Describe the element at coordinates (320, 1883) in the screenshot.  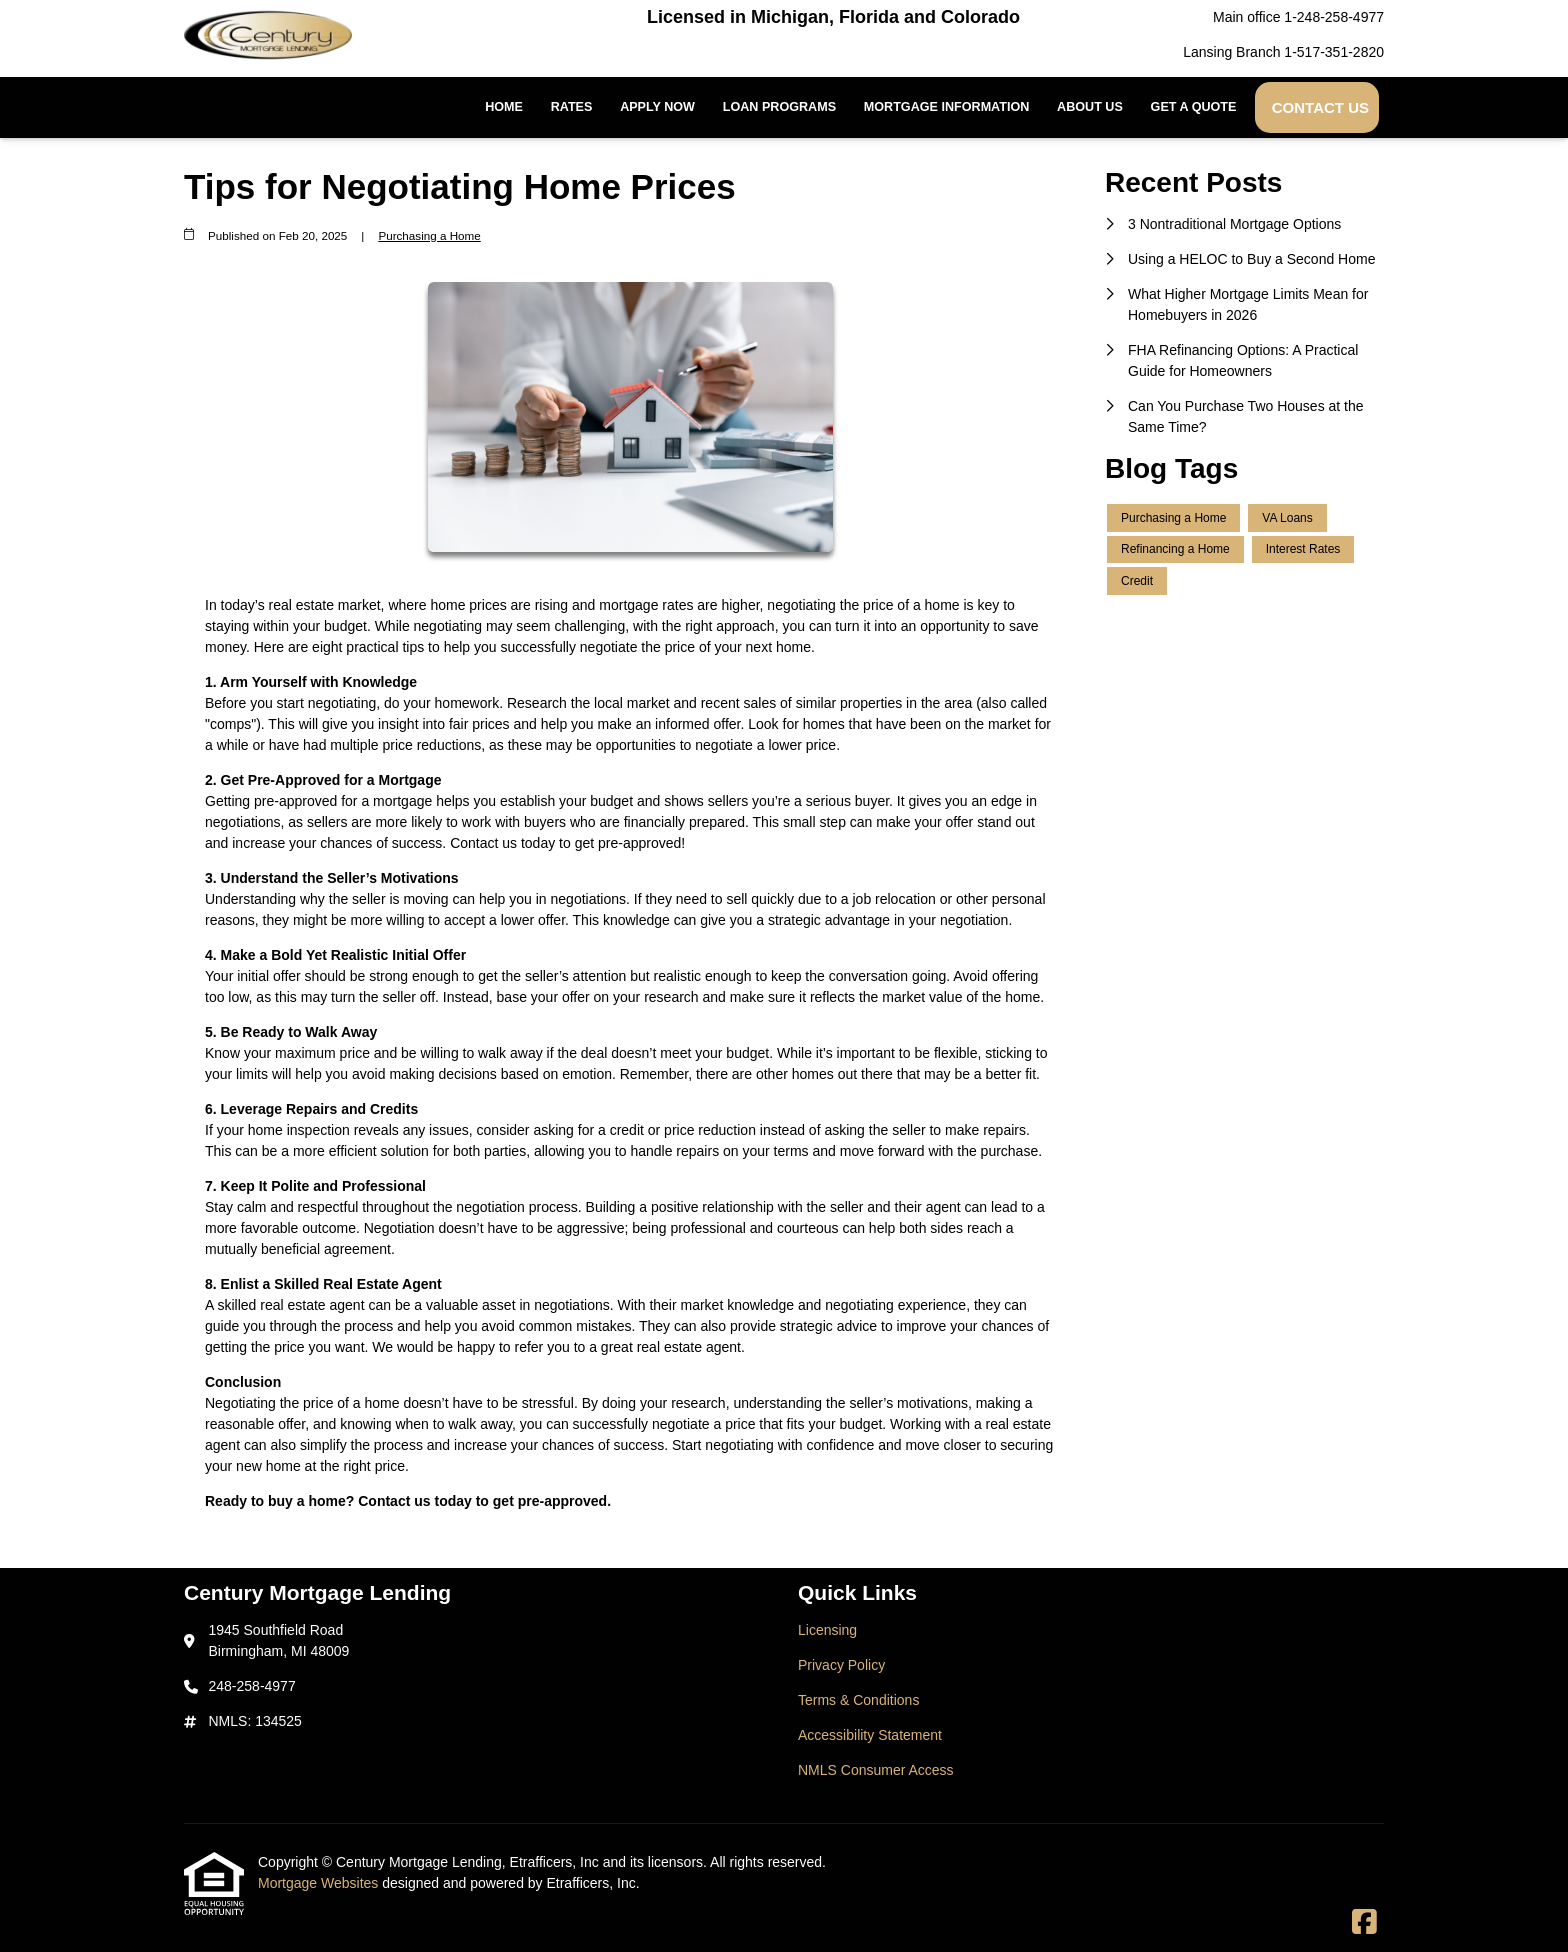
I see `Mortgage Websites` at that location.